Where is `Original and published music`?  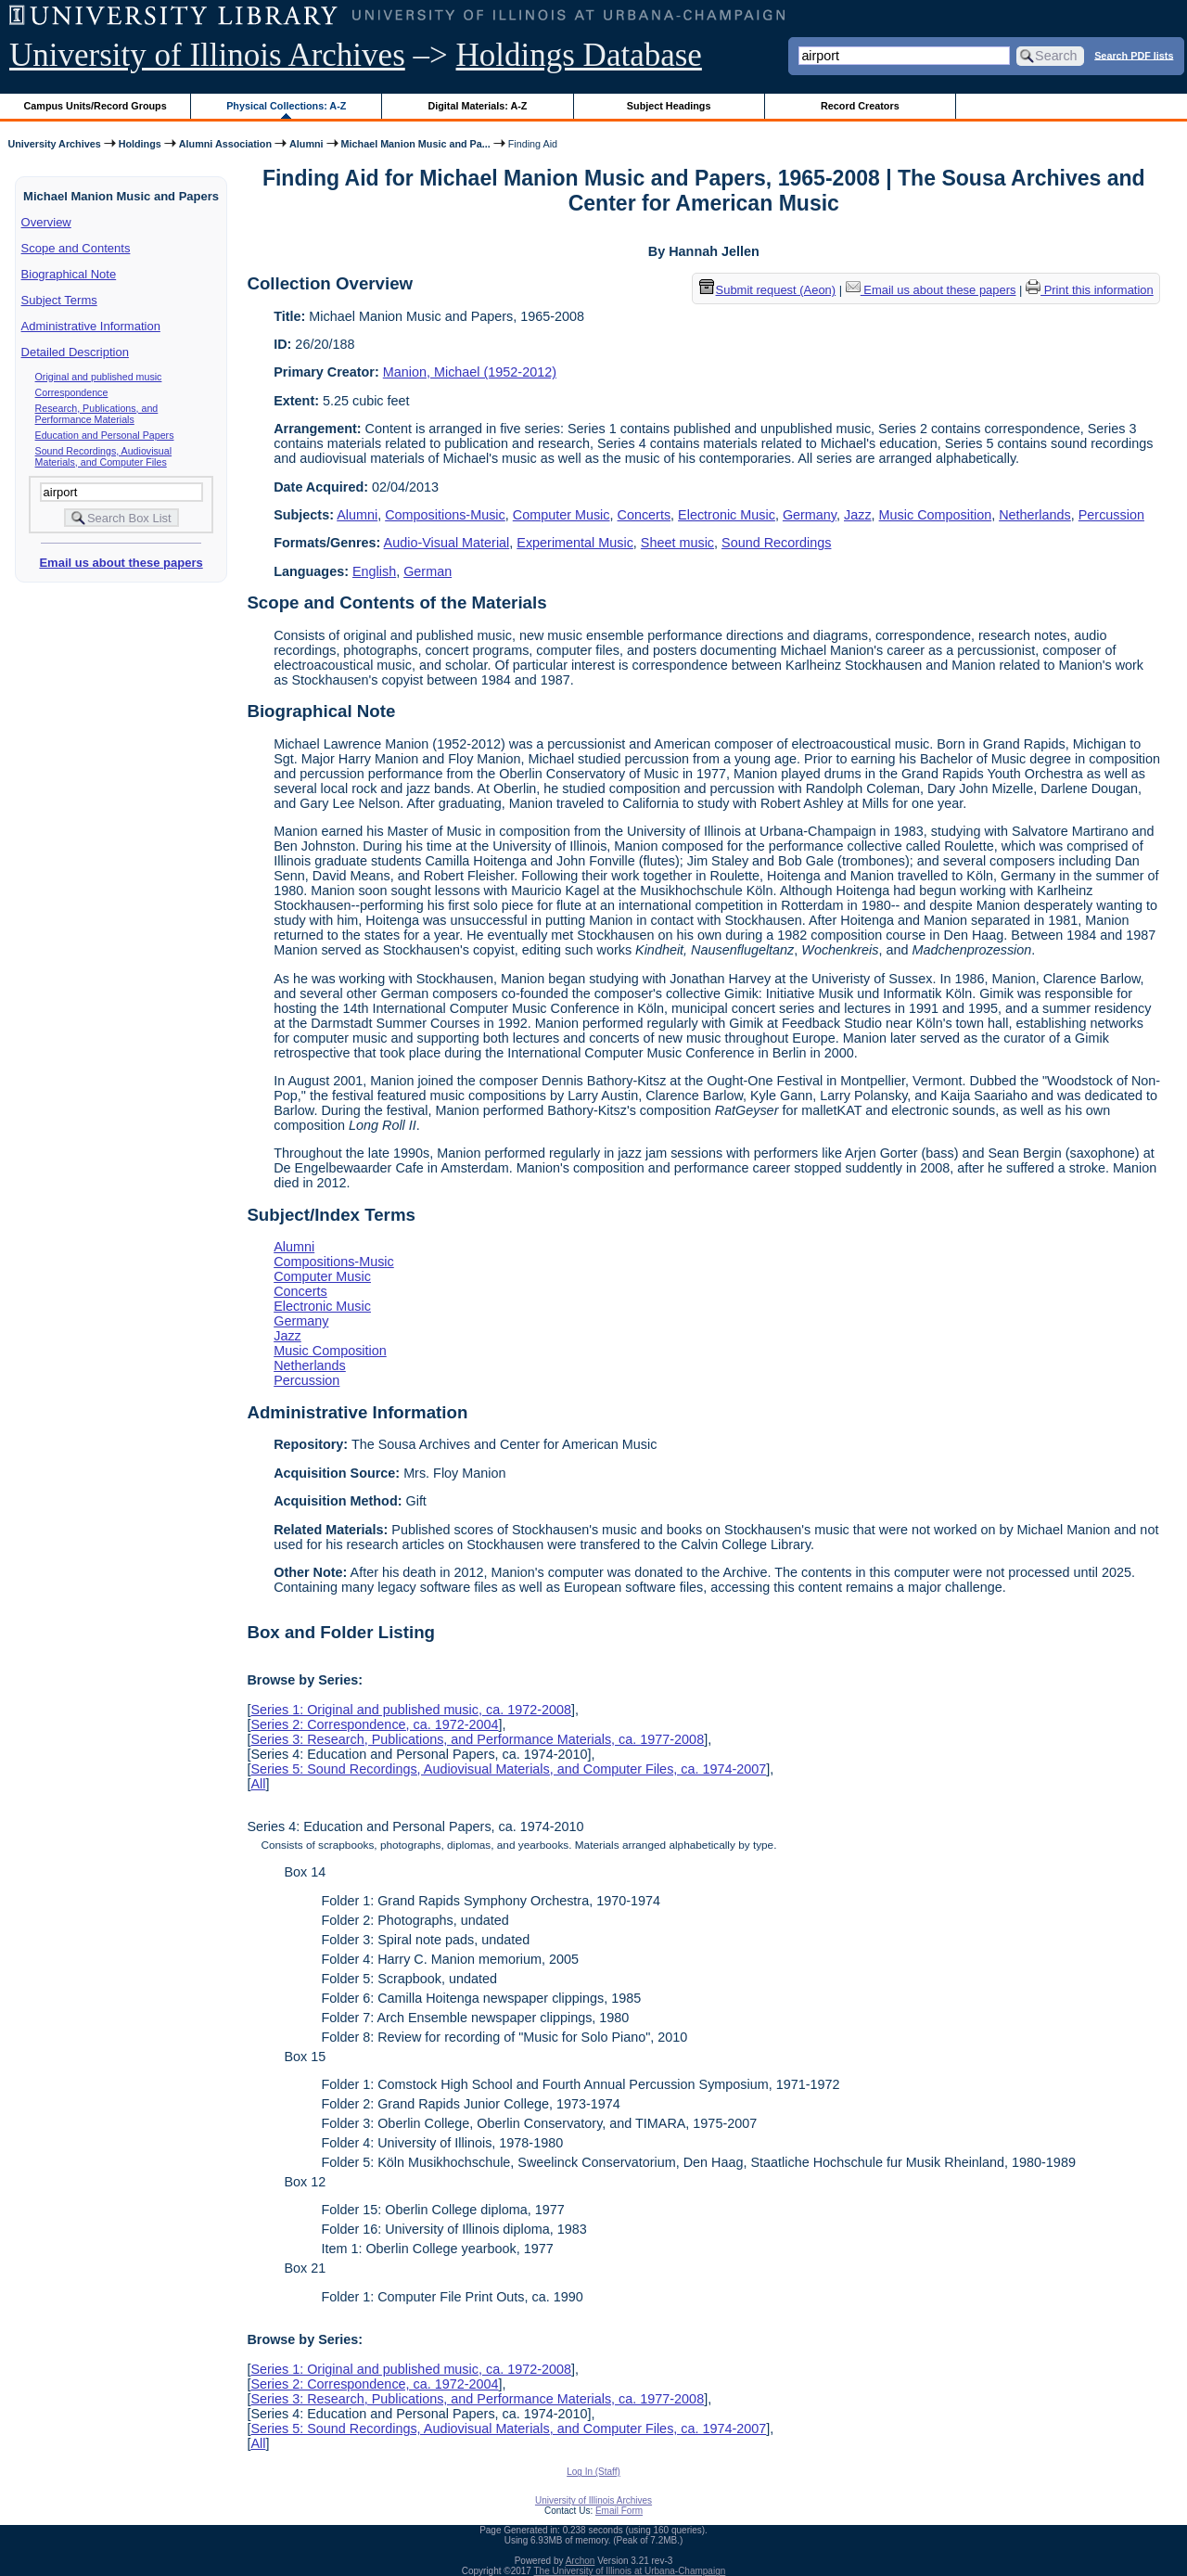
Original and published music is located at coordinates (98, 376).